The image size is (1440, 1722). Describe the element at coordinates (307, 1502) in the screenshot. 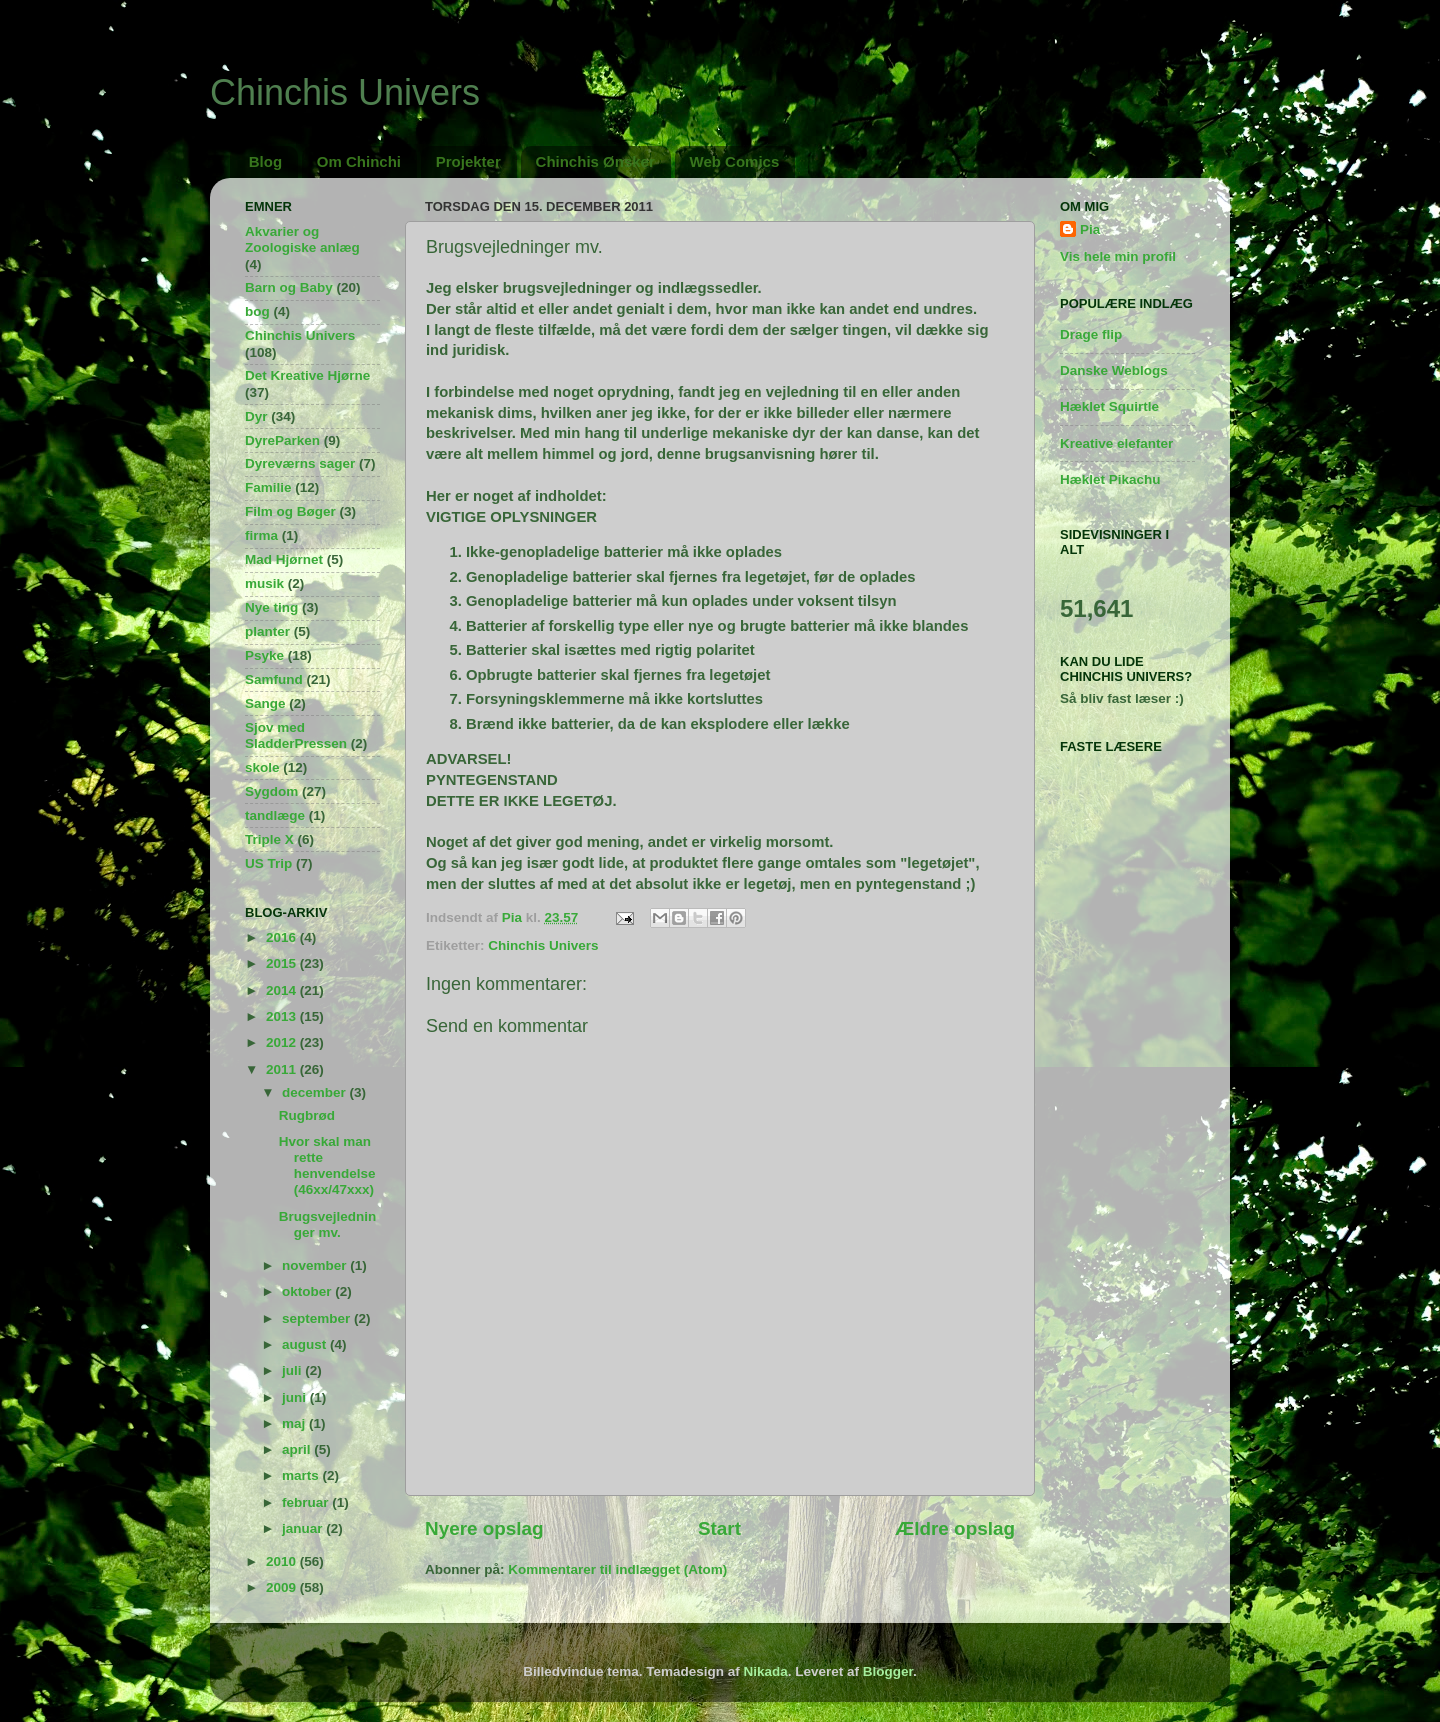

I see `februar` at that location.